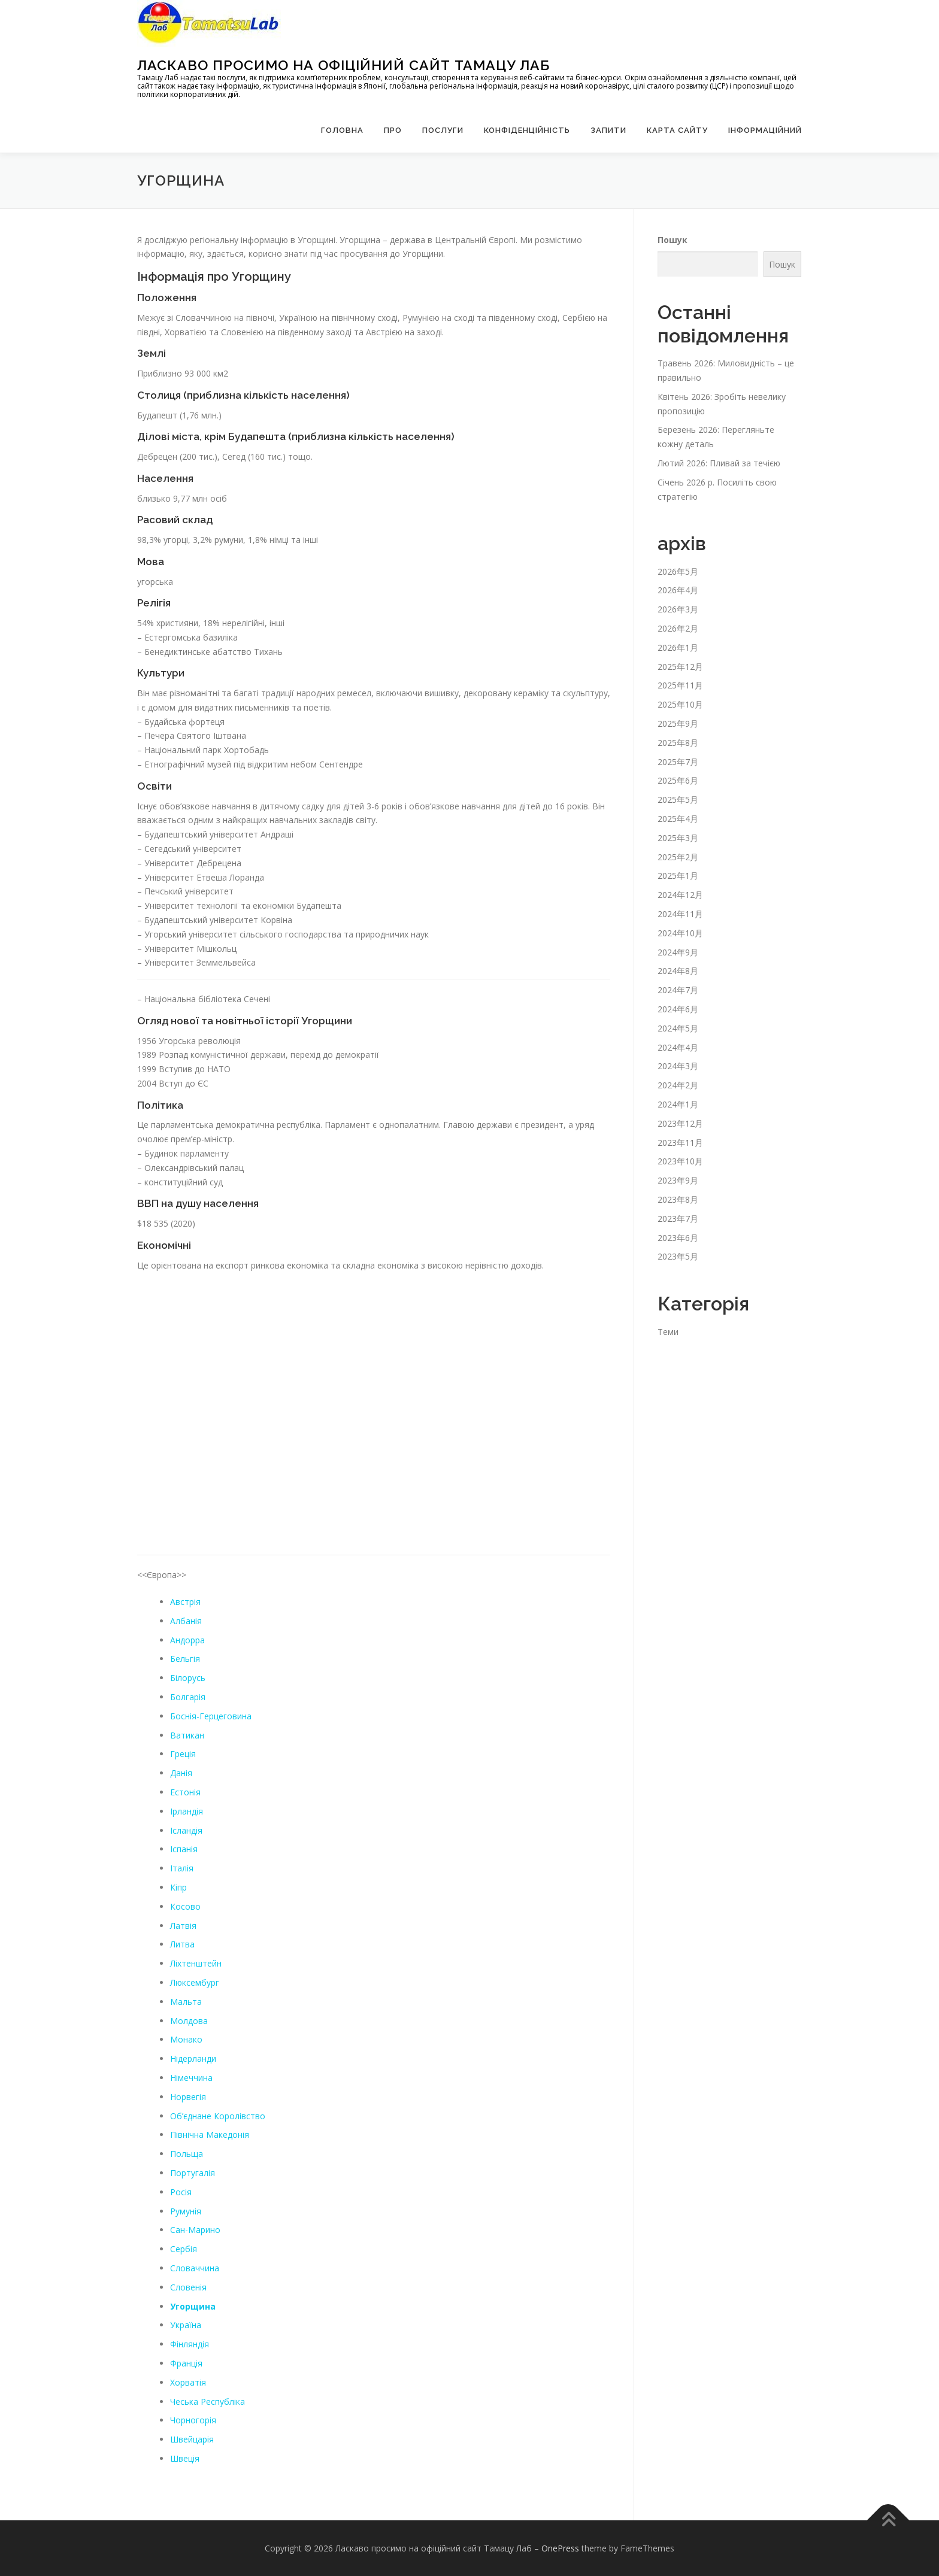 The width and height of the screenshot is (939, 2576). Describe the element at coordinates (189, 2020) in the screenshot. I see `Молдова` at that location.